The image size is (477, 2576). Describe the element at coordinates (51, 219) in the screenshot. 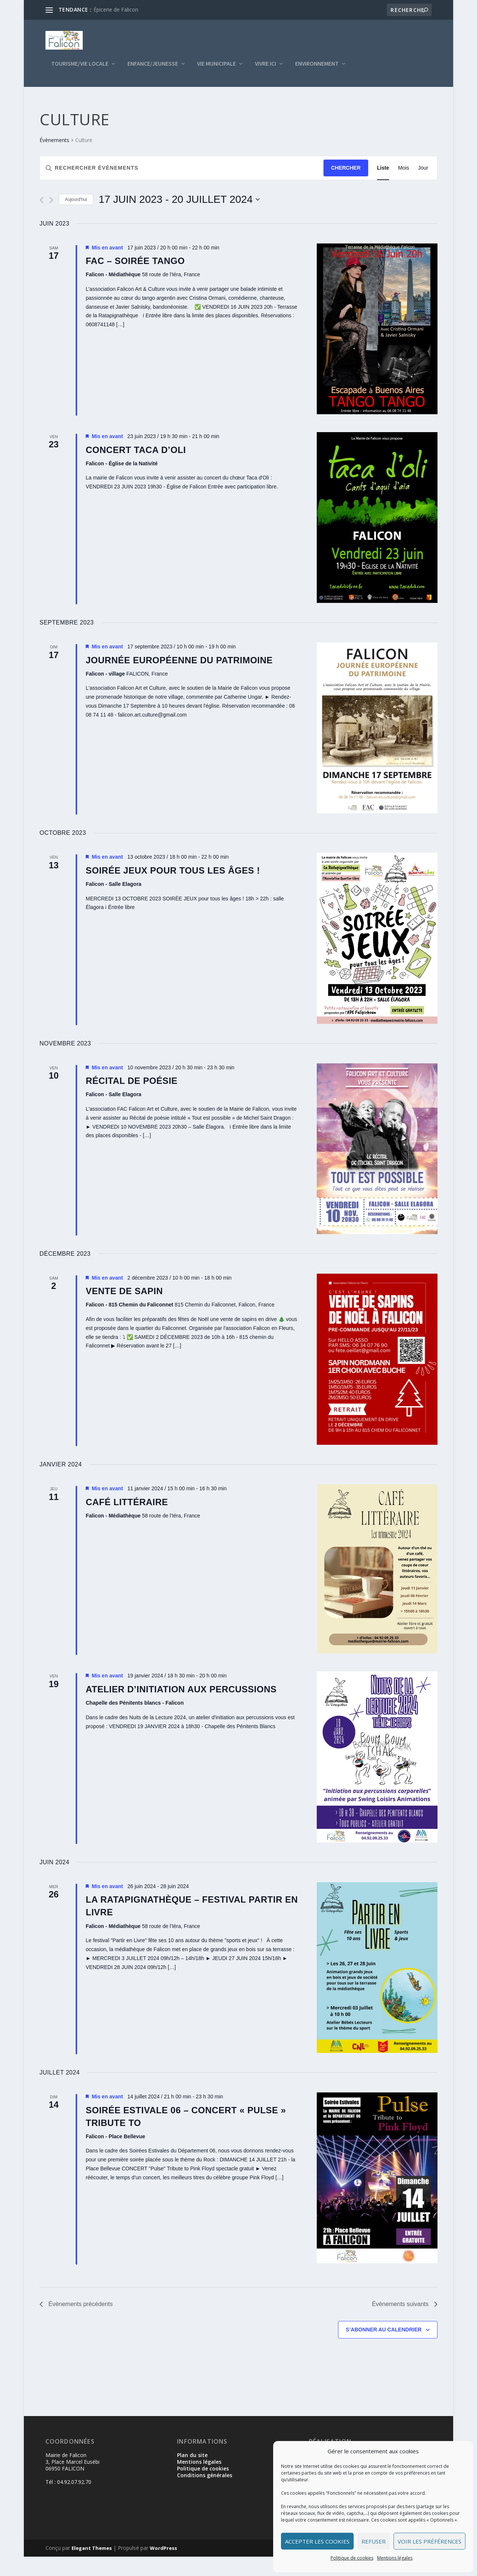

I see `[Évènements suivants]` at that location.